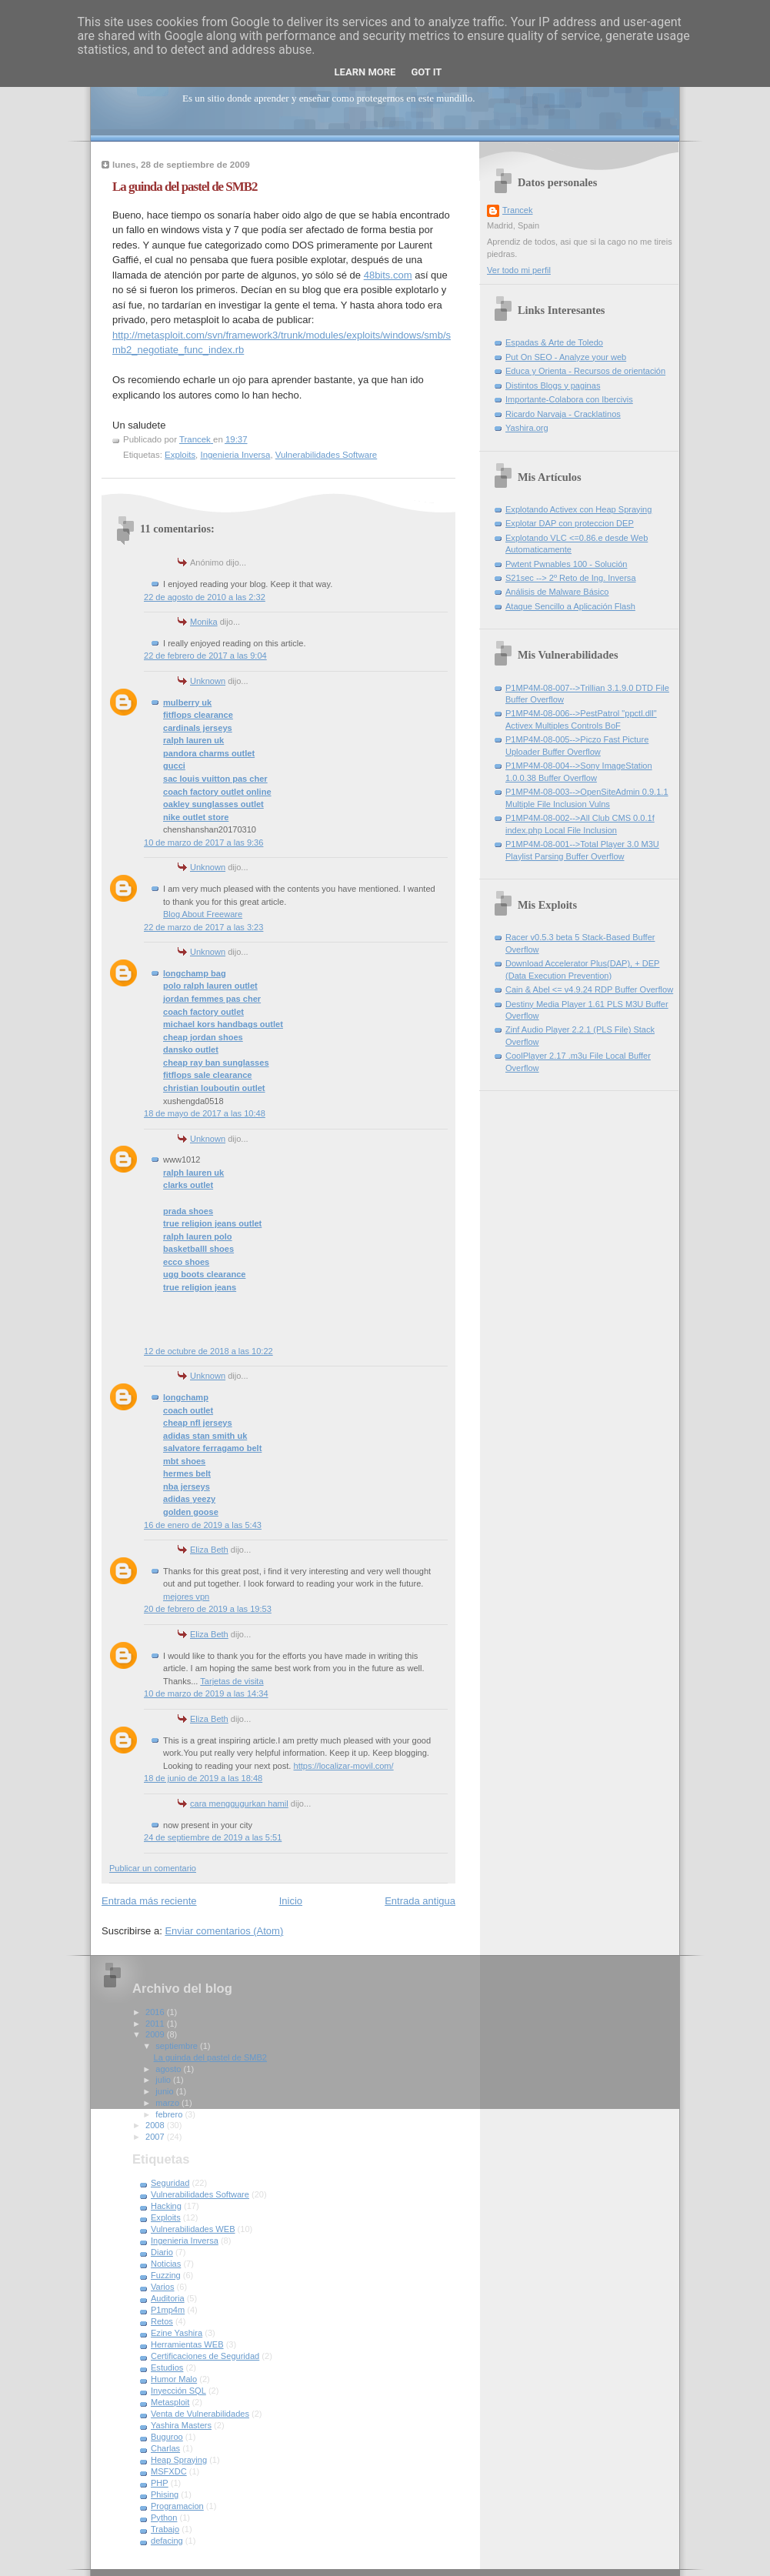 This screenshot has width=770, height=2576. Describe the element at coordinates (169, 2471) in the screenshot. I see `MSFXDC` at that location.